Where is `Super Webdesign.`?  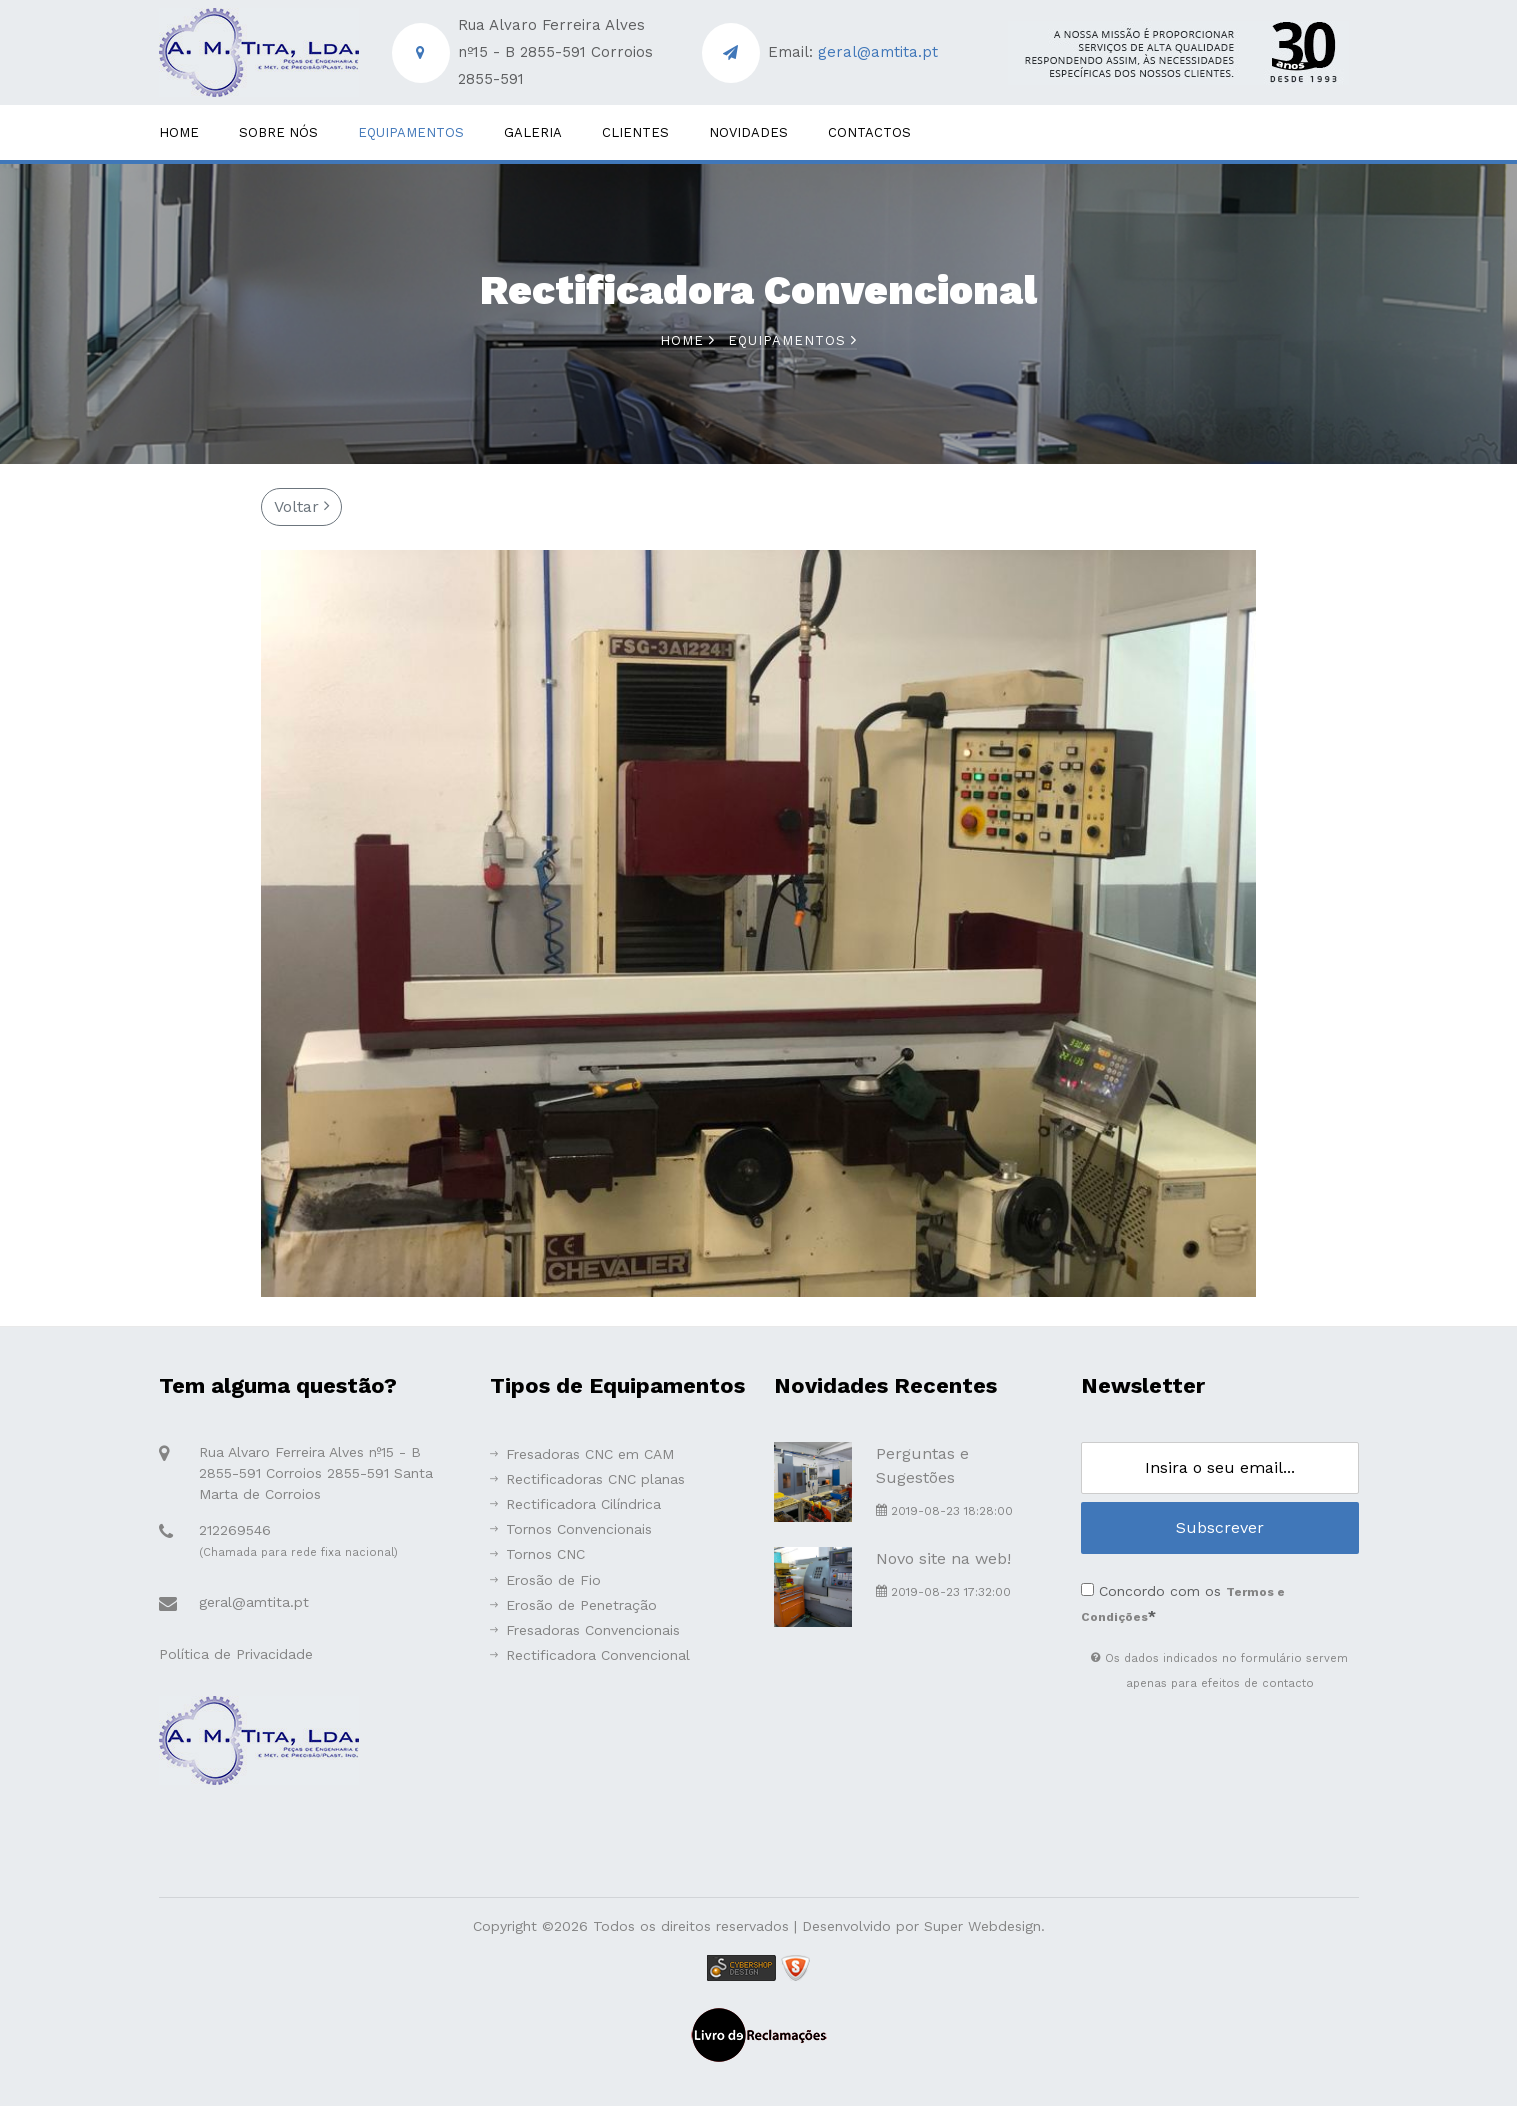
Super Webdesign. is located at coordinates (984, 1926).